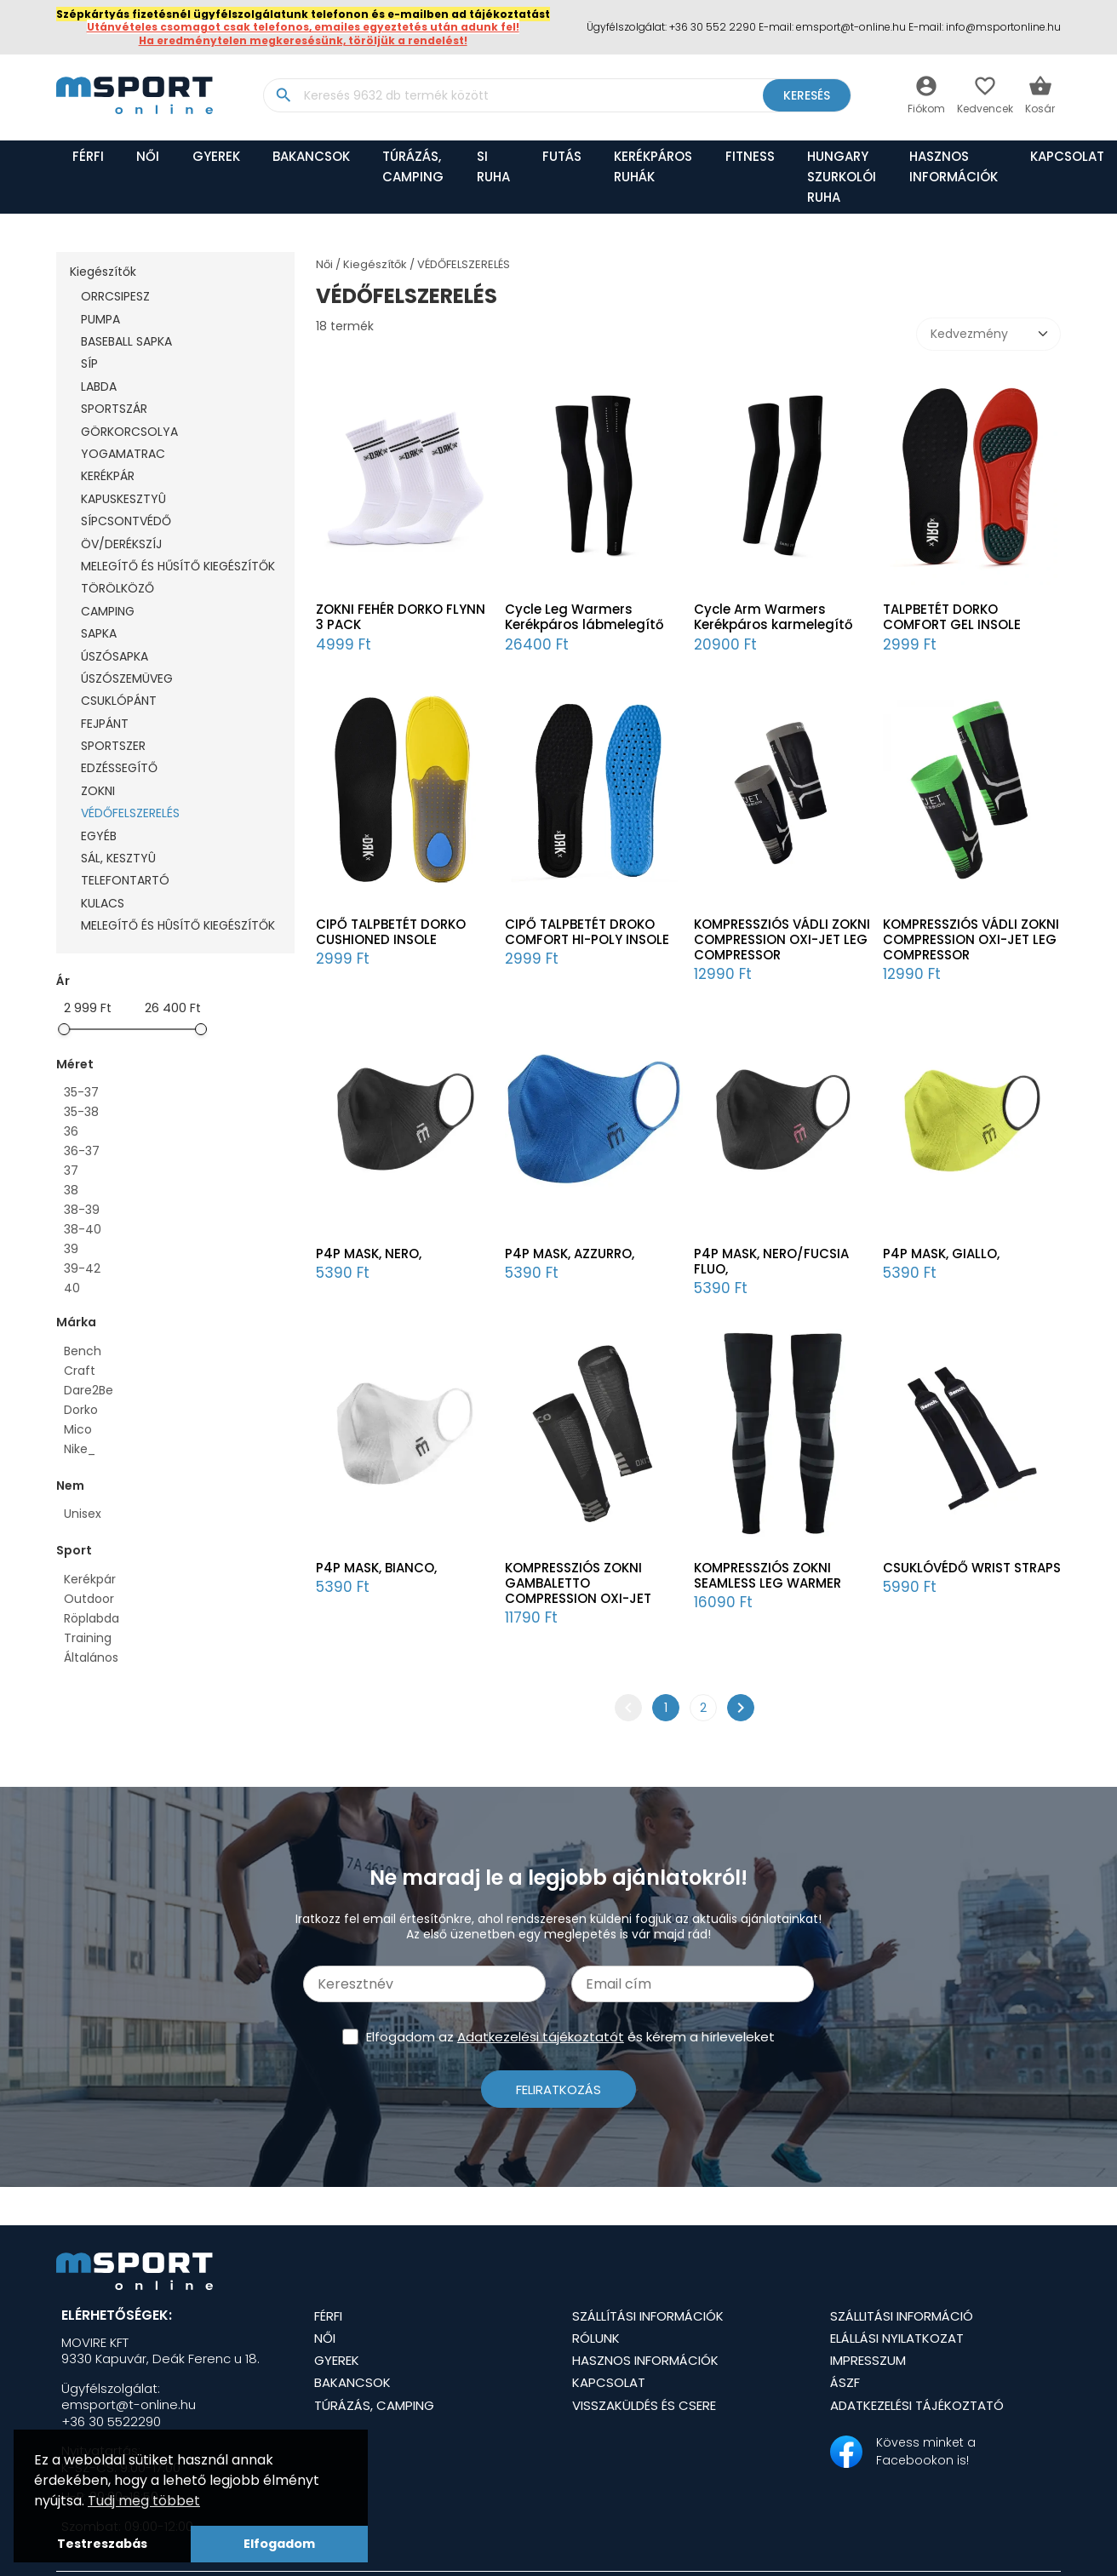 The image size is (1117, 2576). Describe the element at coordinates (89, 1598) in the screenshot. I see `Outdoor` at that location.